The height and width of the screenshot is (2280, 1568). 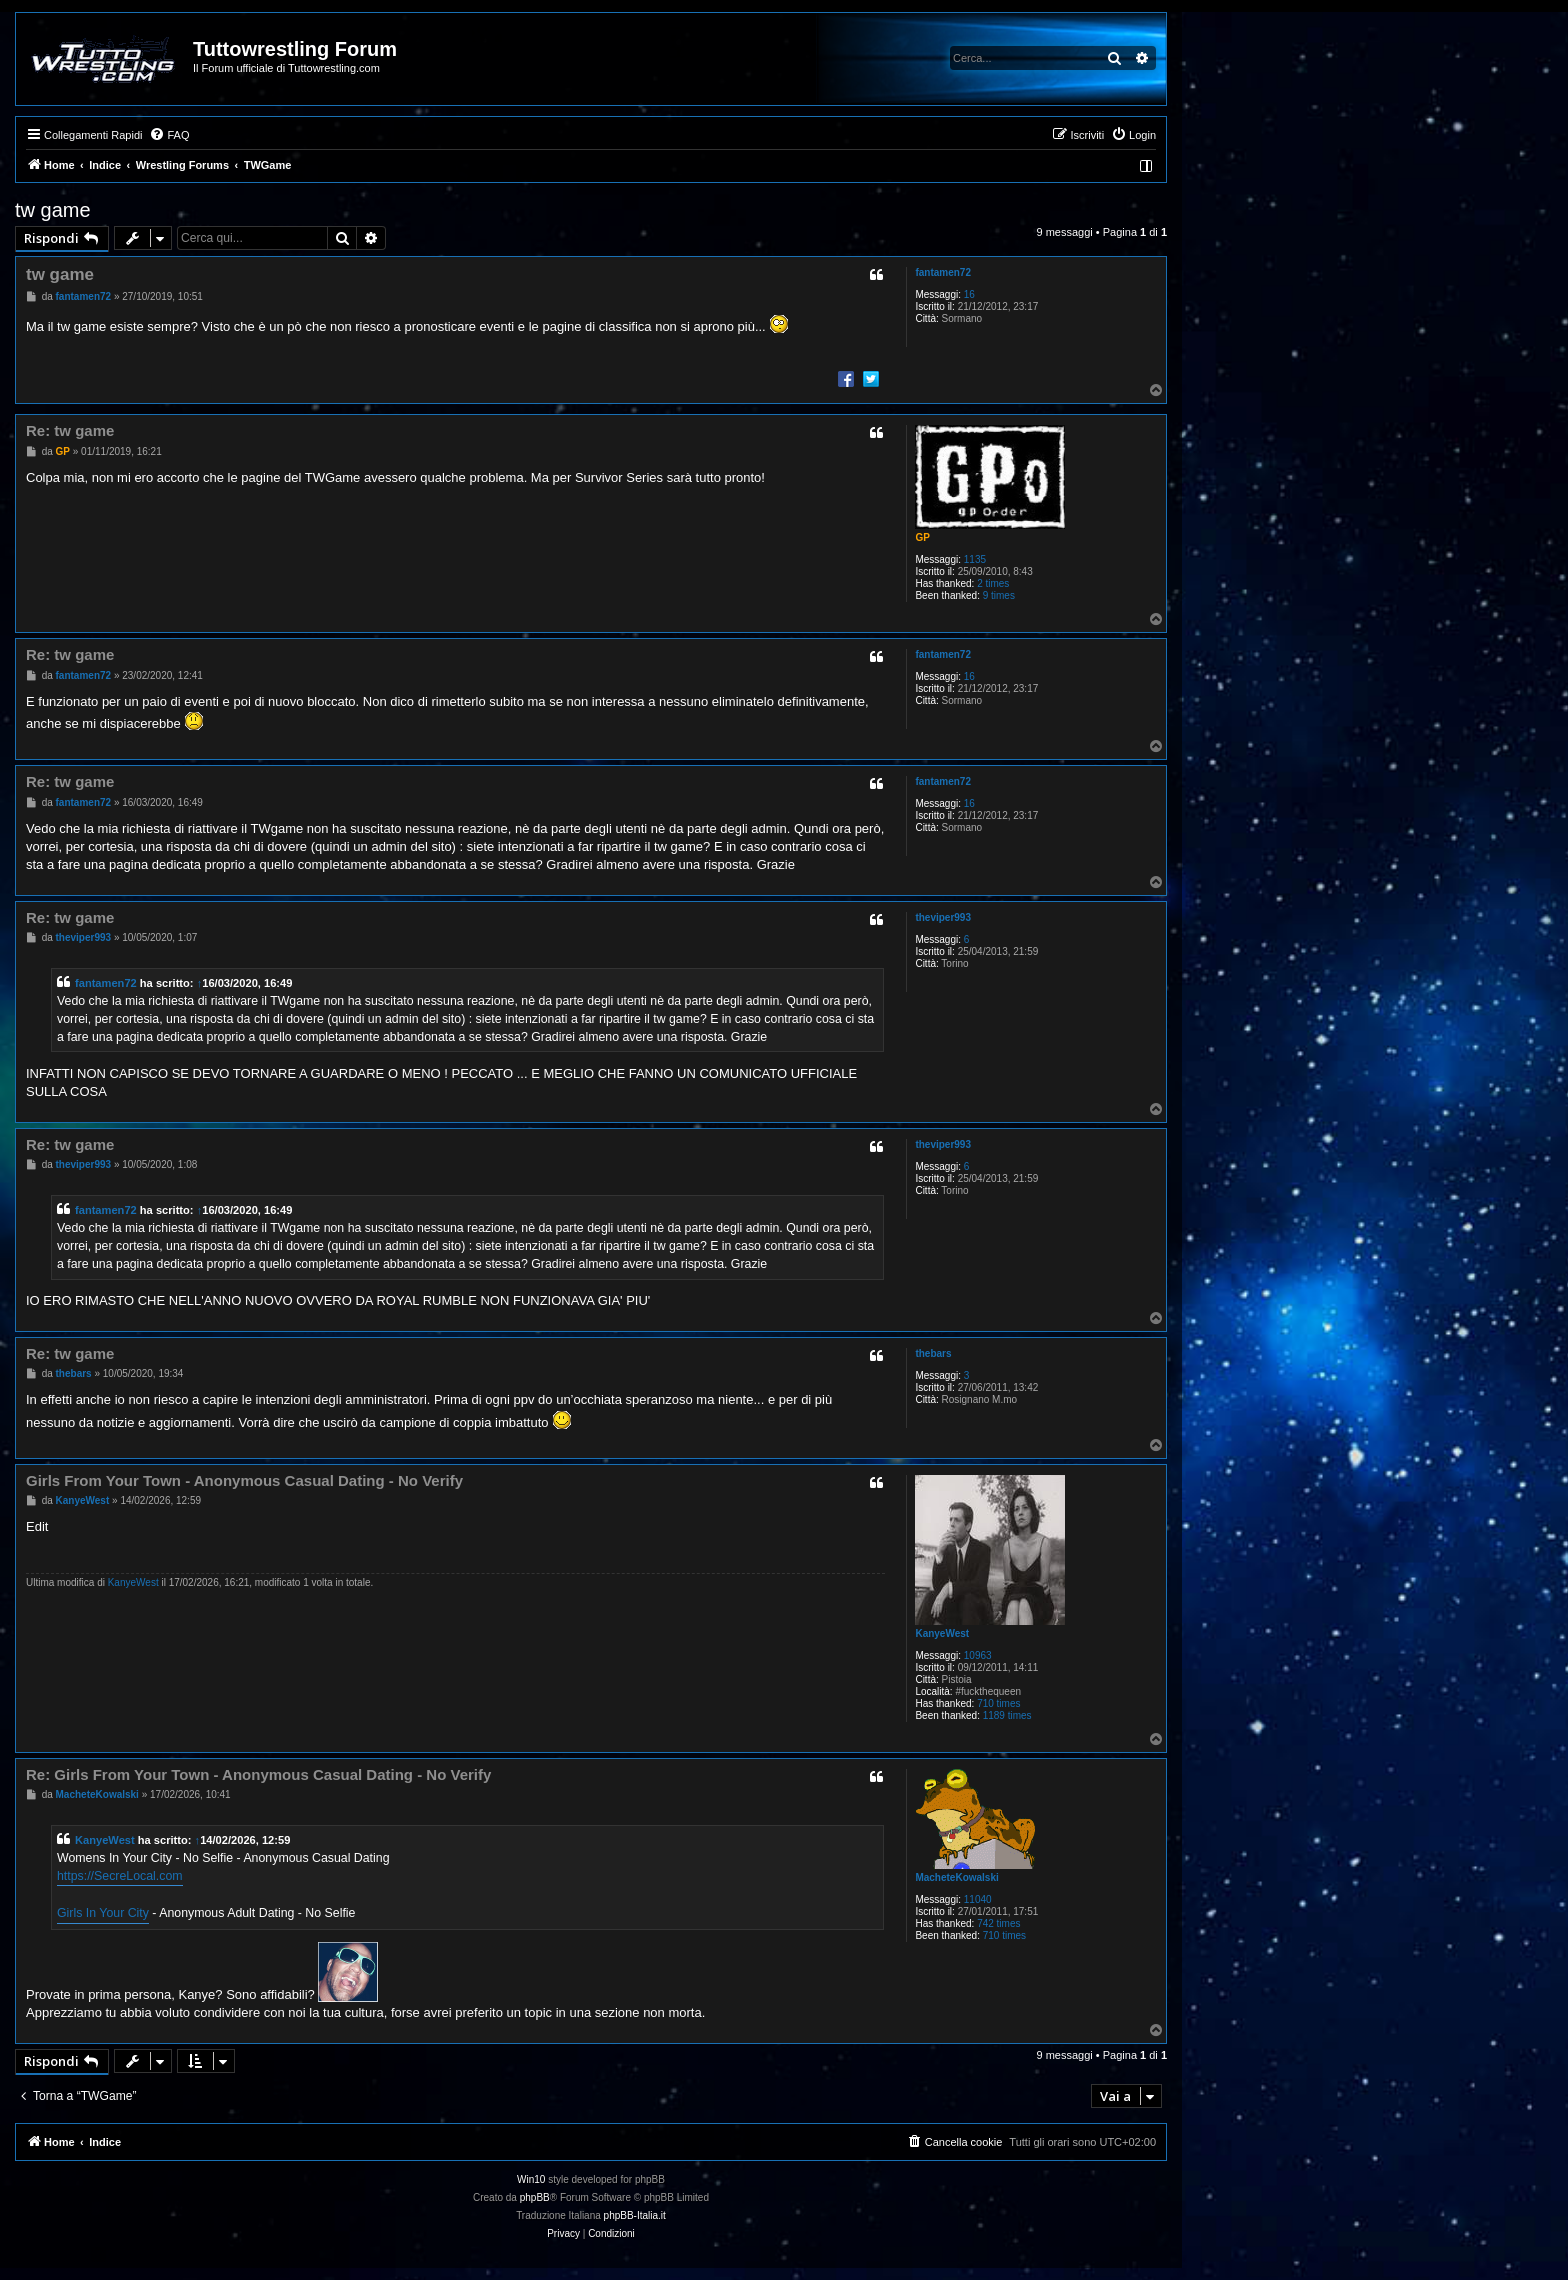 I want to click on 742 times, so click(x=998, y=1923).